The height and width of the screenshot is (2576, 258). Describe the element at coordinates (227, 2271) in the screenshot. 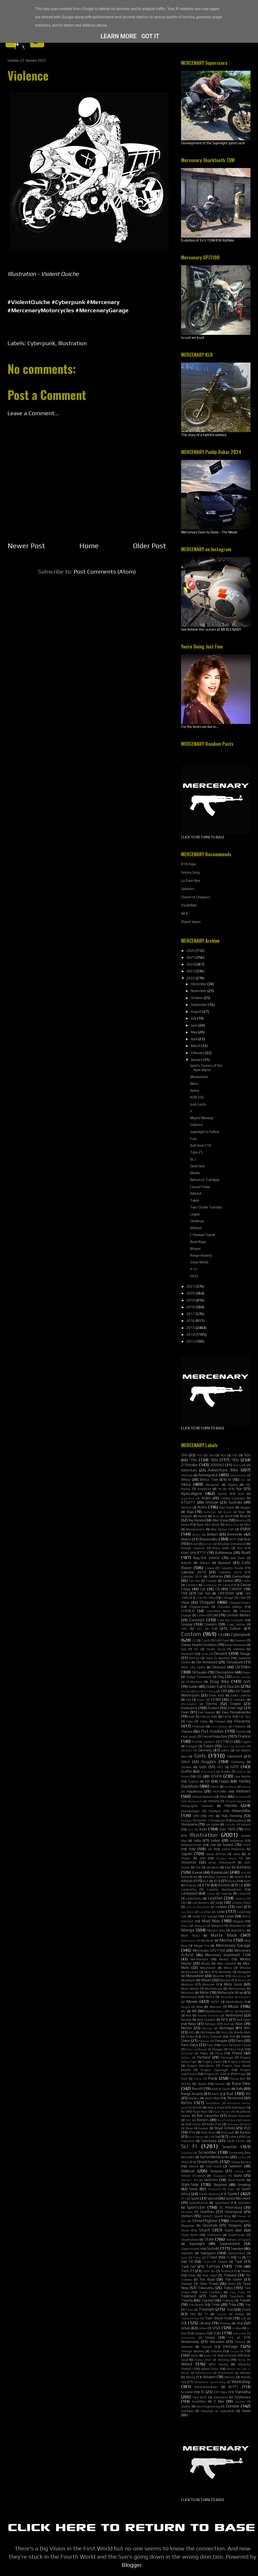

I see `Technical` at that location.